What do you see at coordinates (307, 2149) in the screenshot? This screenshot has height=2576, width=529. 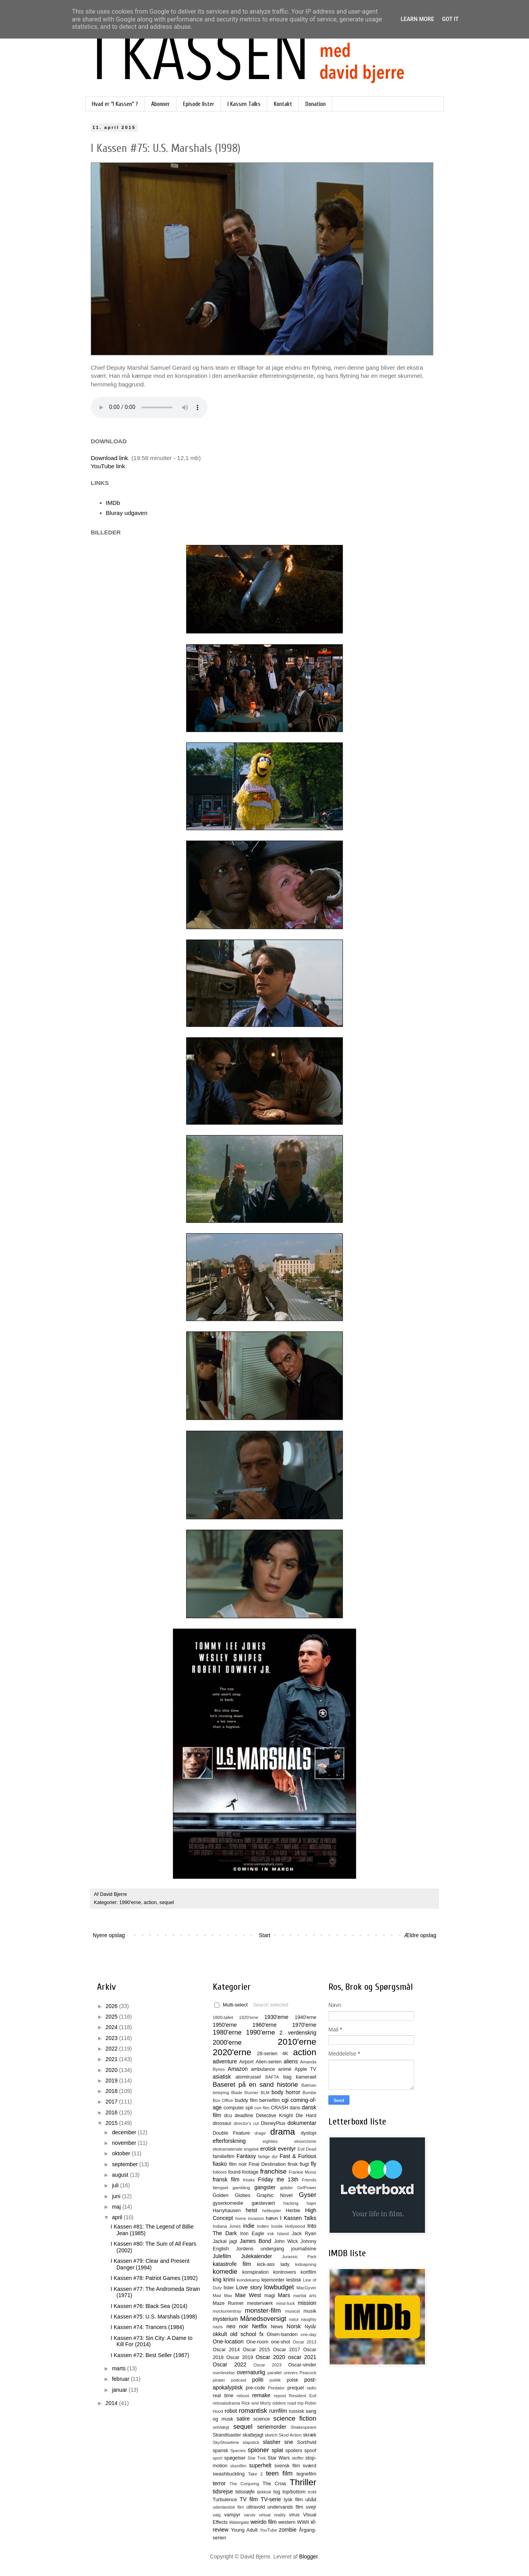 I see `Evil Dead` at bounding box center [307, 2149].